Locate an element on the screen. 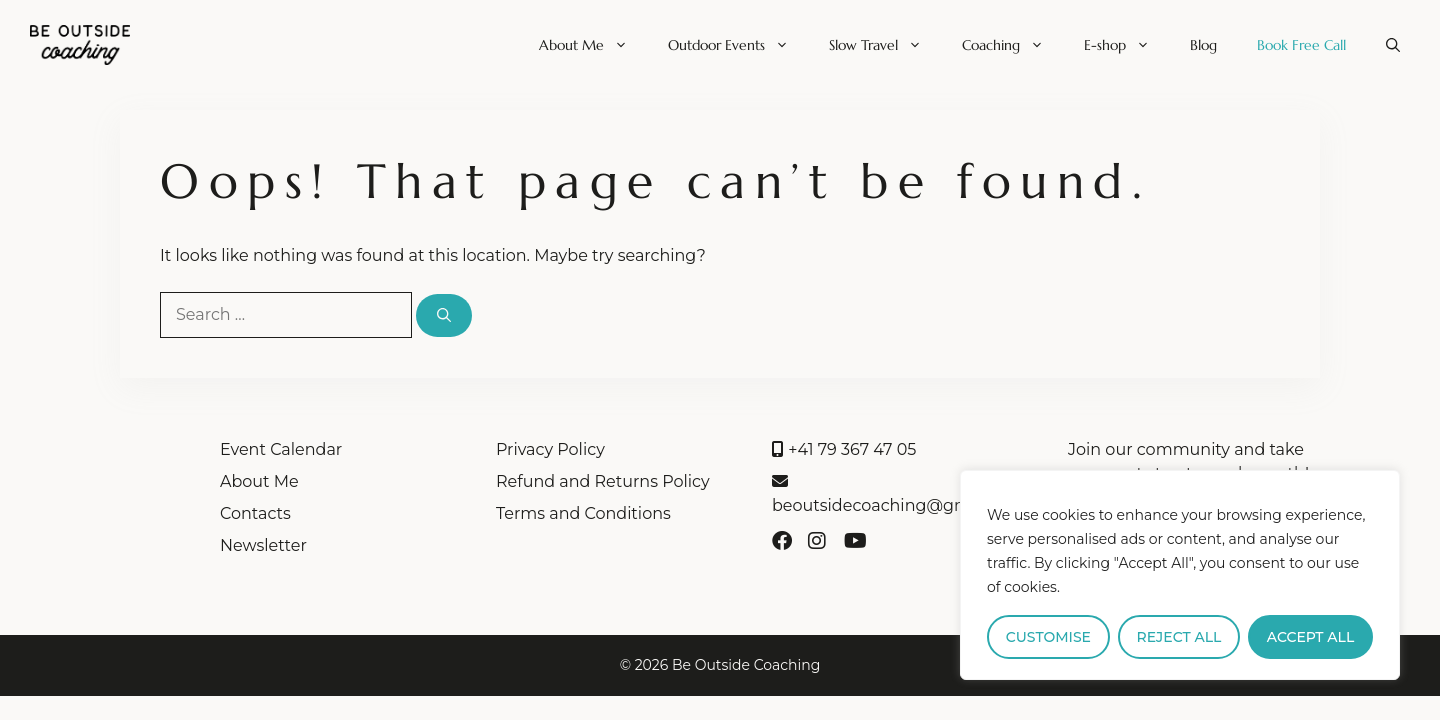  Reject All is located at coordinates (1179, 637).